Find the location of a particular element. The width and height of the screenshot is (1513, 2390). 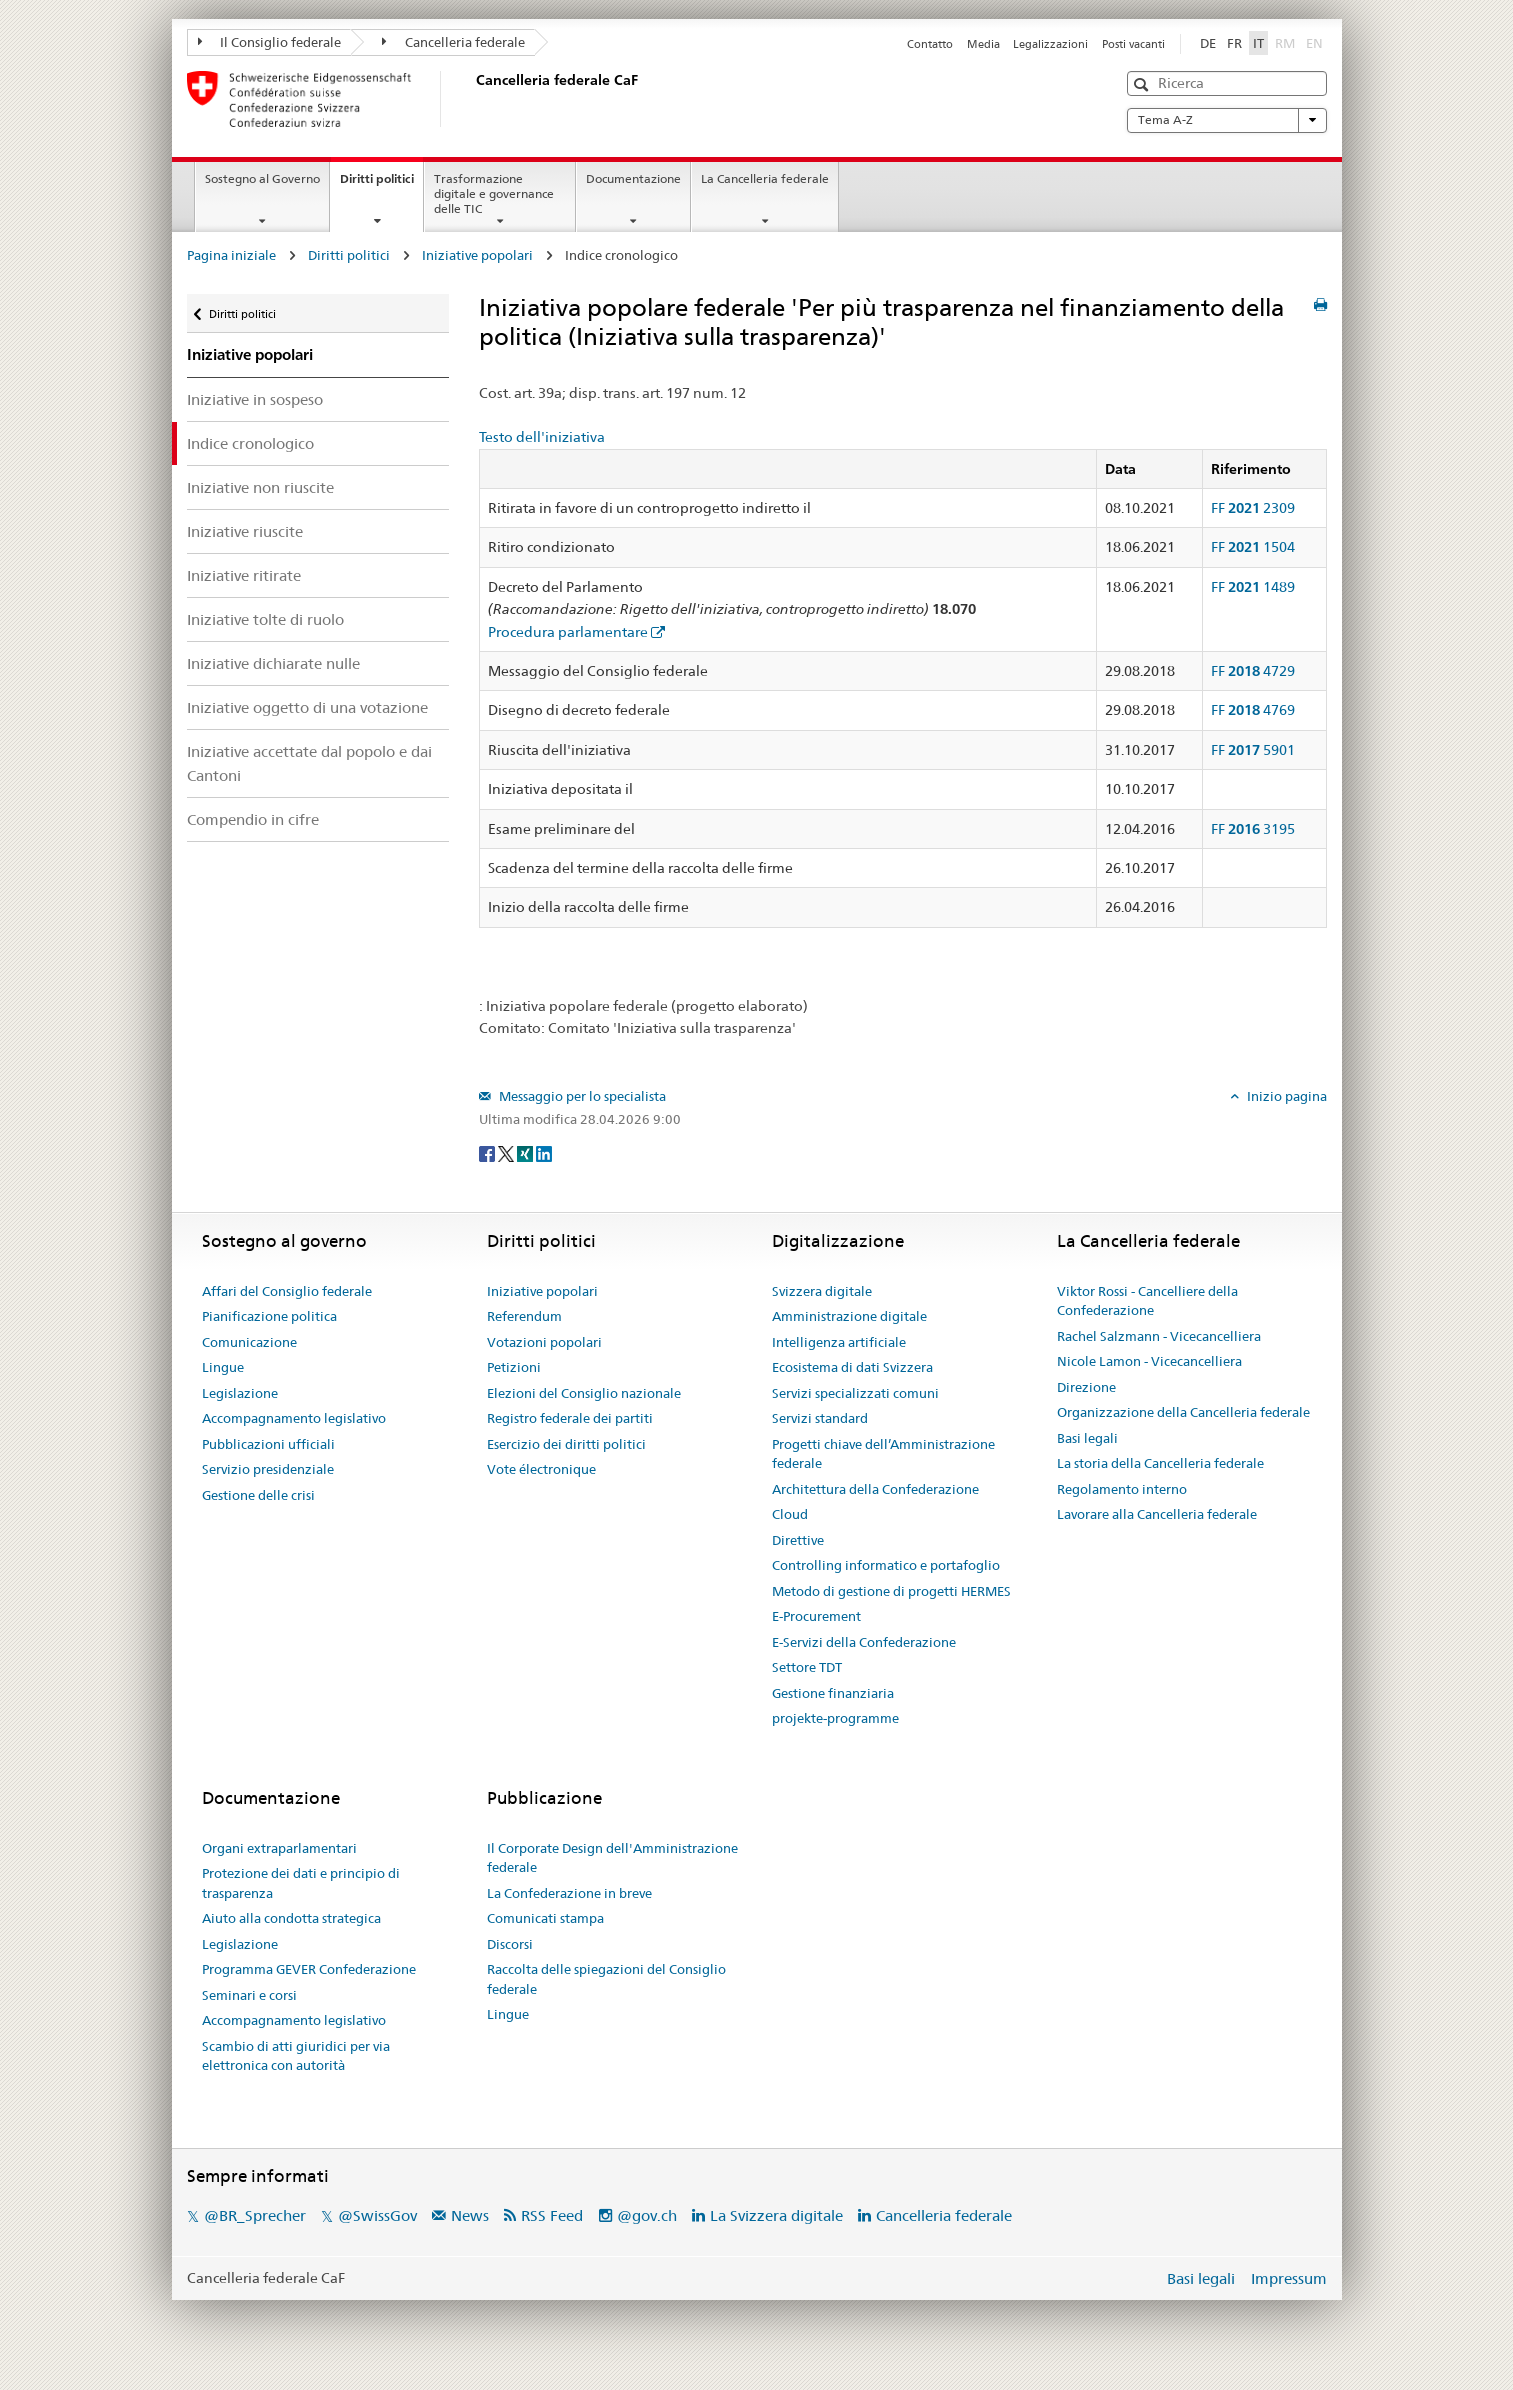

Pianificazione politica is located at coordinates (269, 1316).